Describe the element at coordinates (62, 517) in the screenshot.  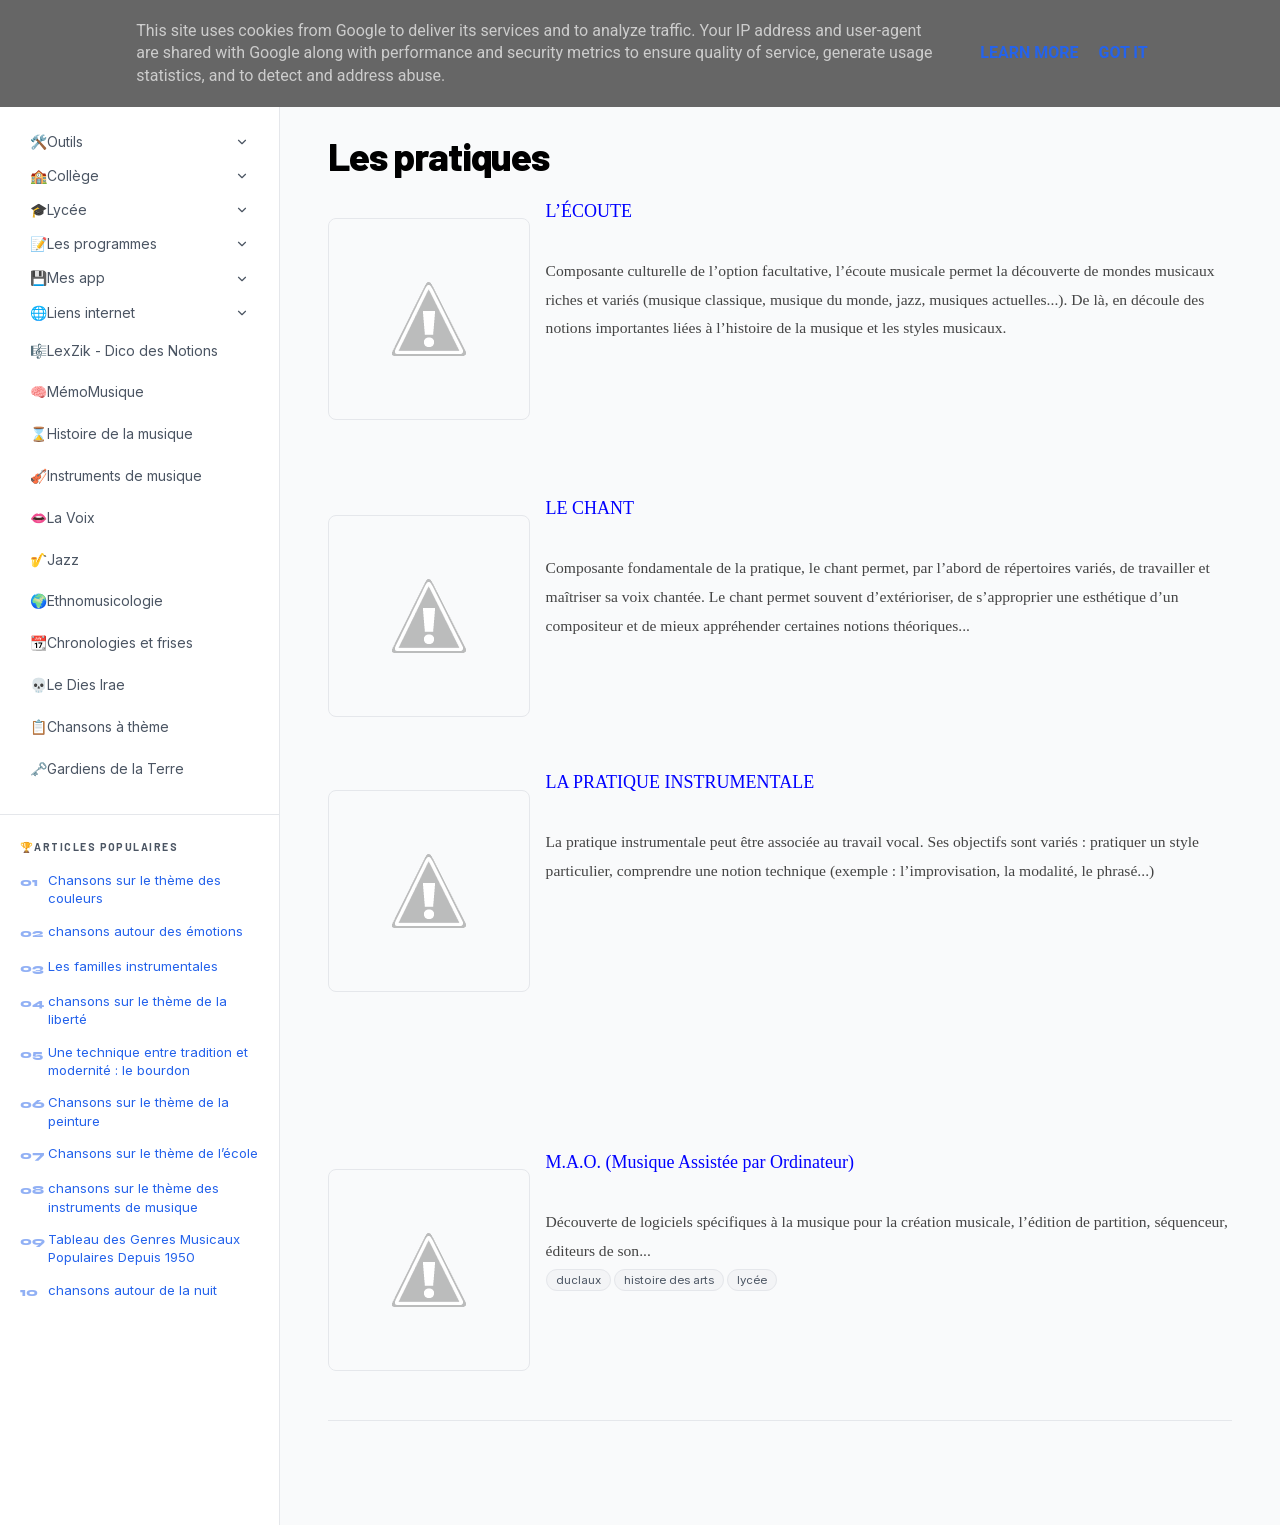
I see `👄La Voix` at that location.